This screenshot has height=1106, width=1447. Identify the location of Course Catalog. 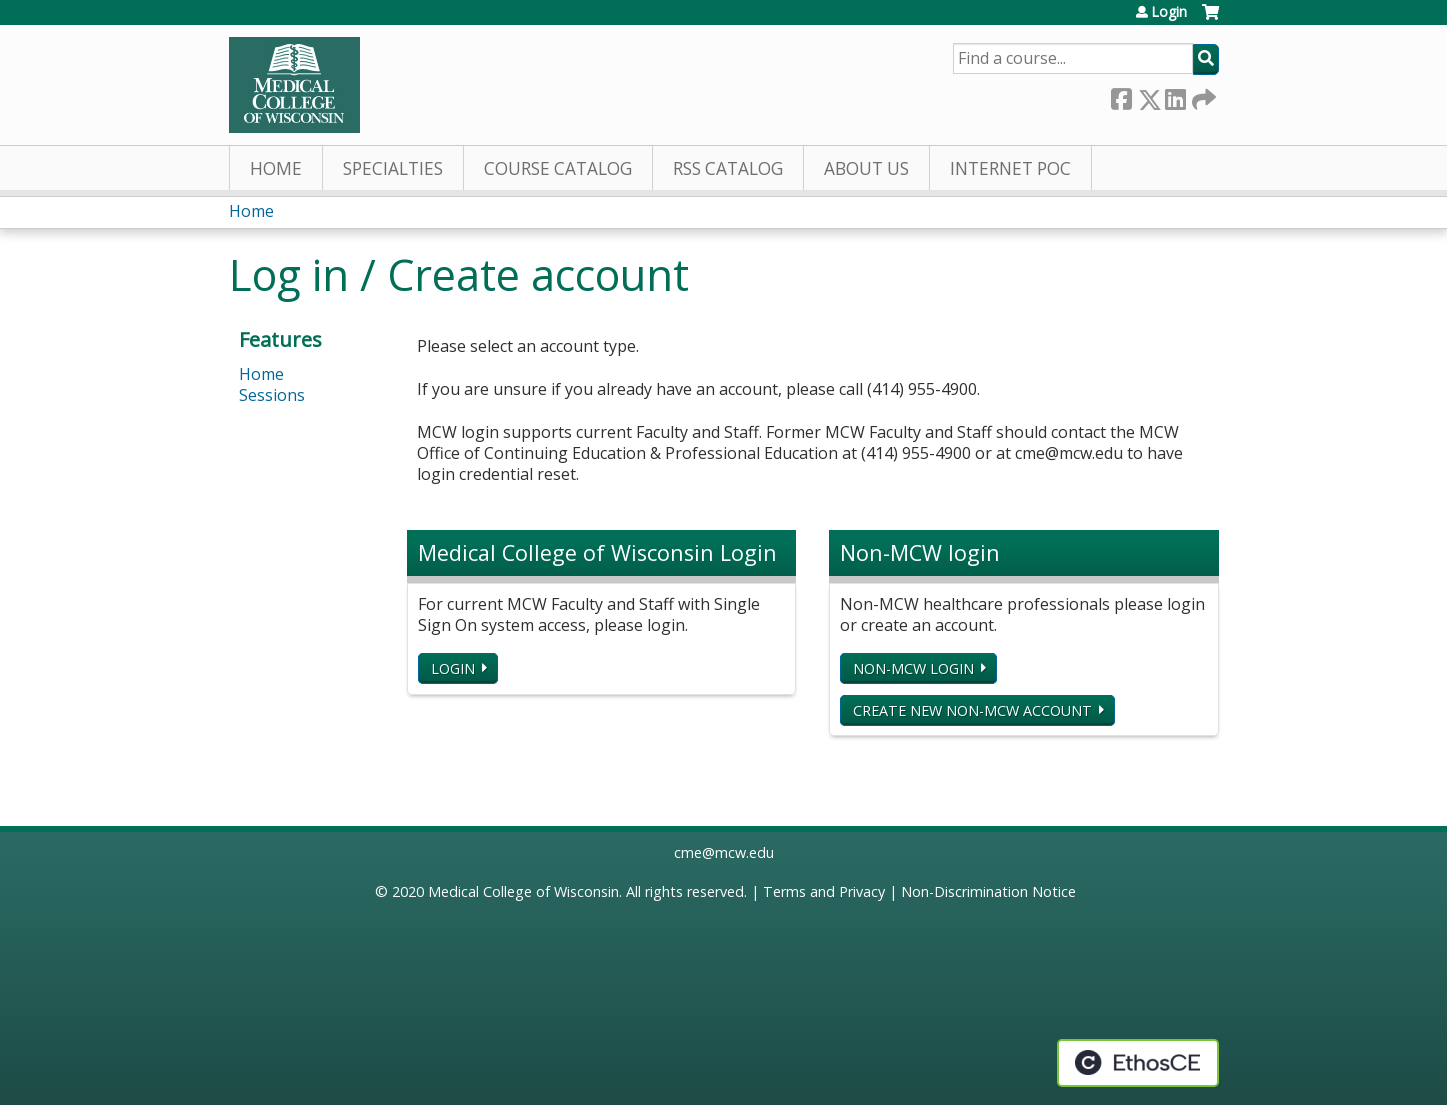
(558, 168).